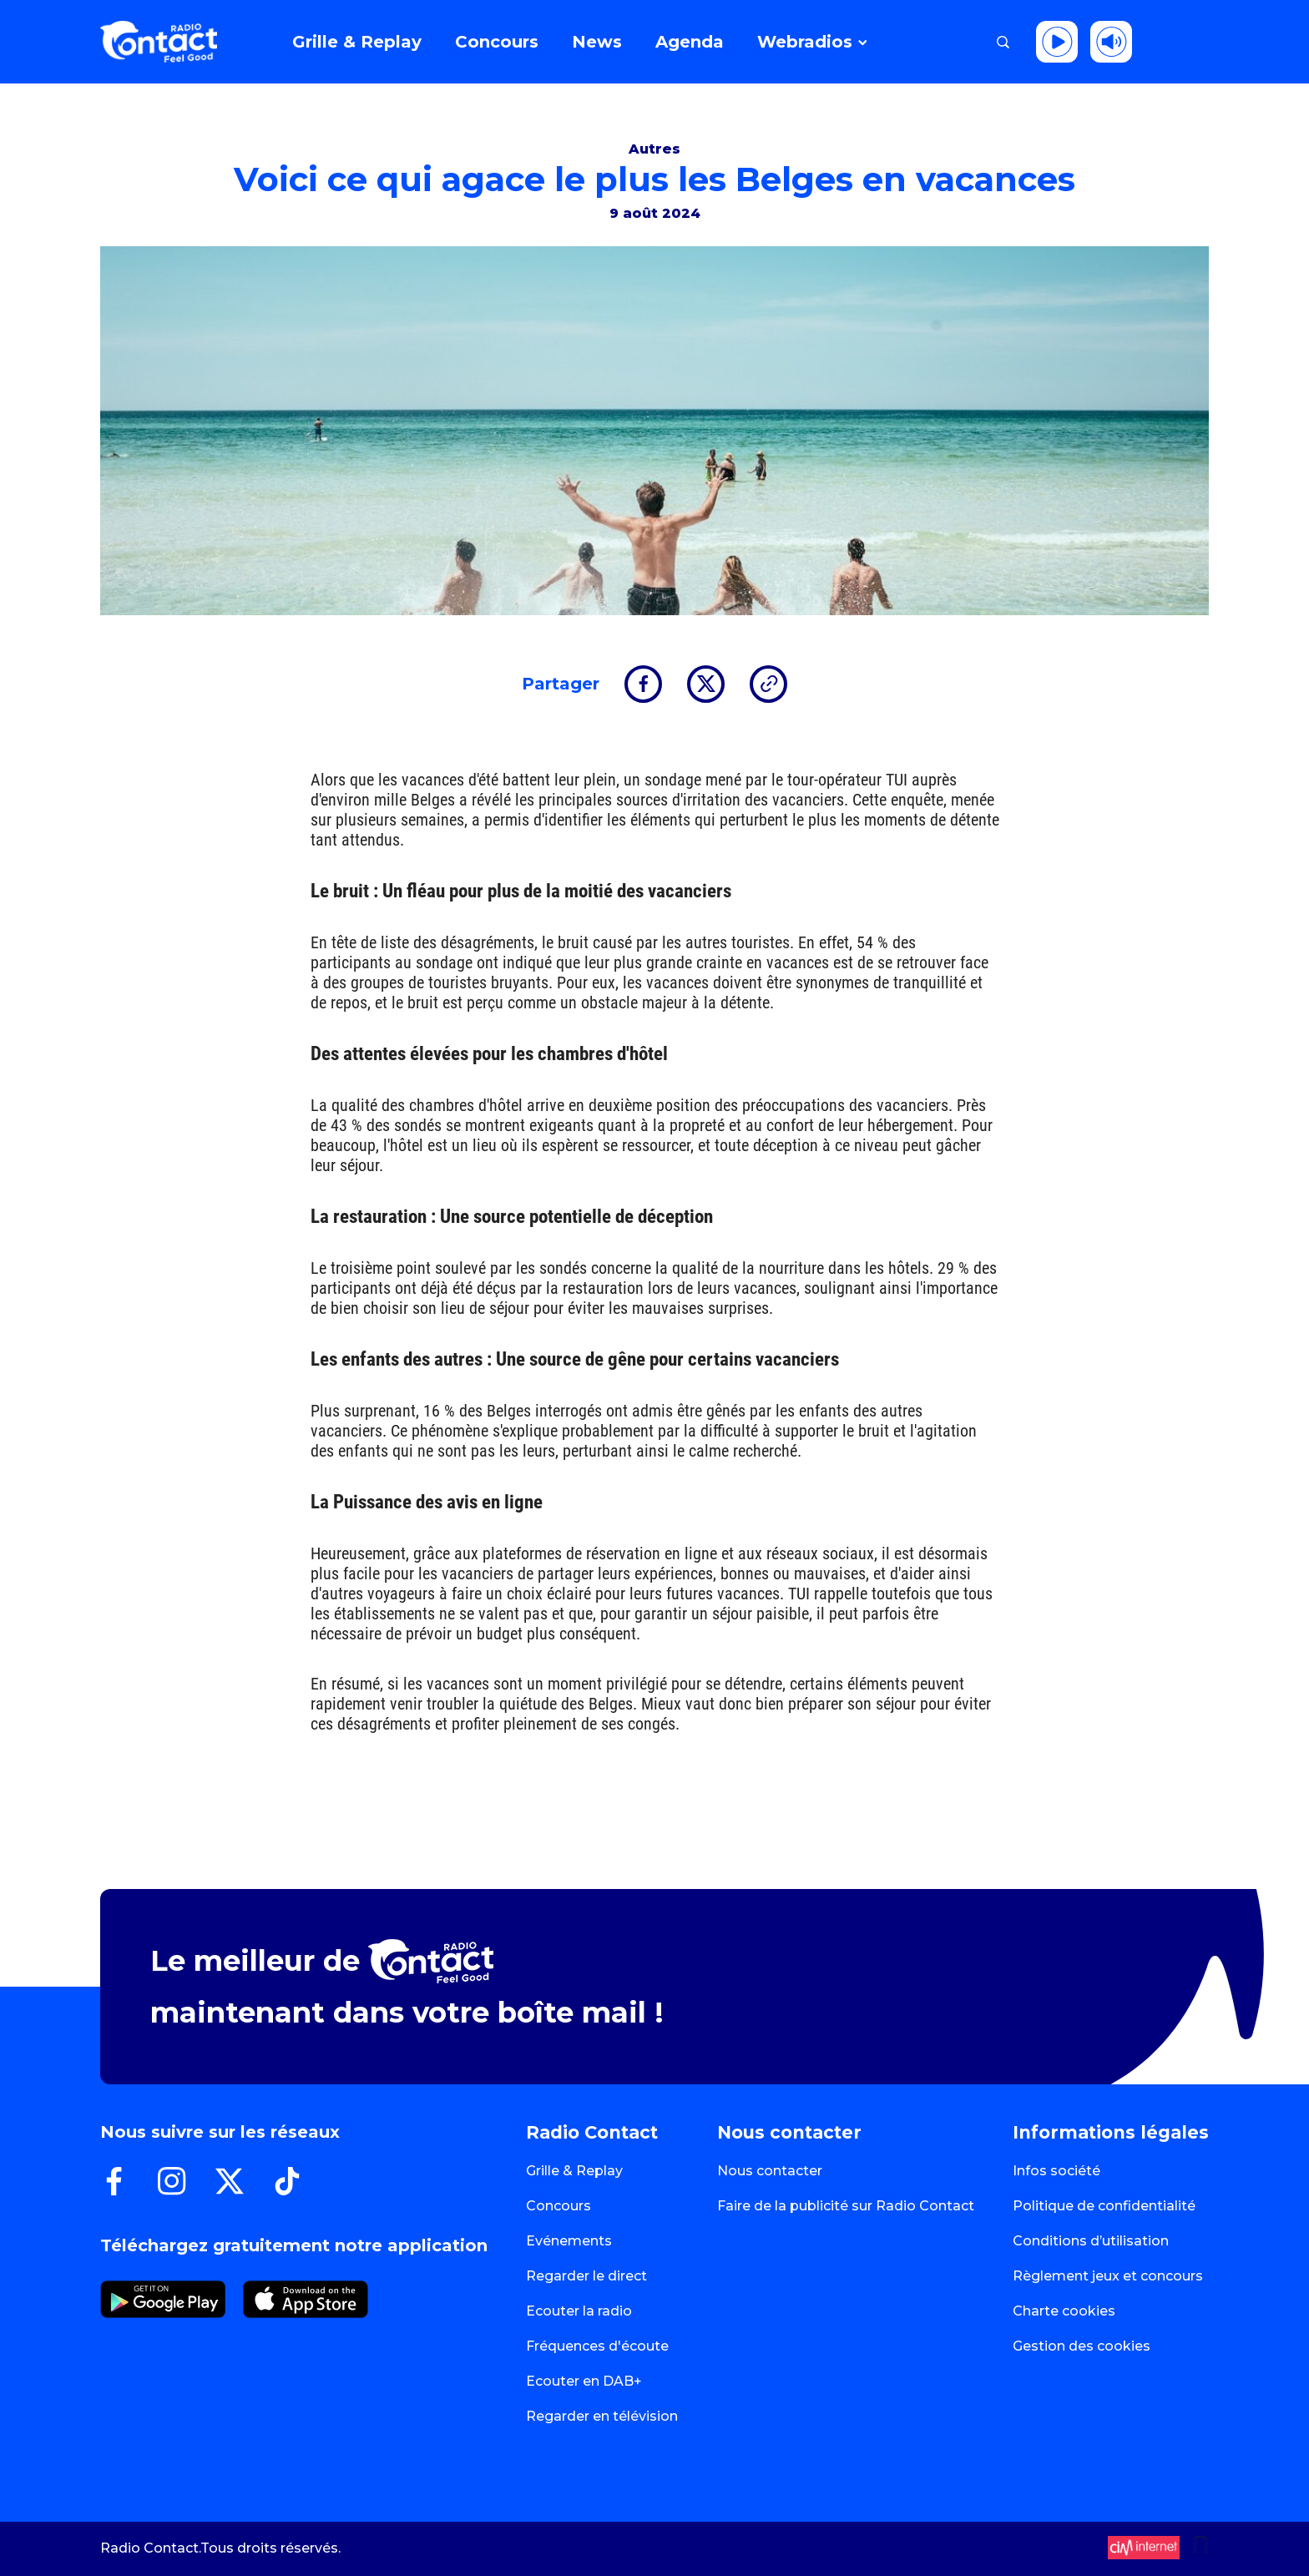 The image size is (1309, 2576). I want to click on Autres, so click(654, 149).